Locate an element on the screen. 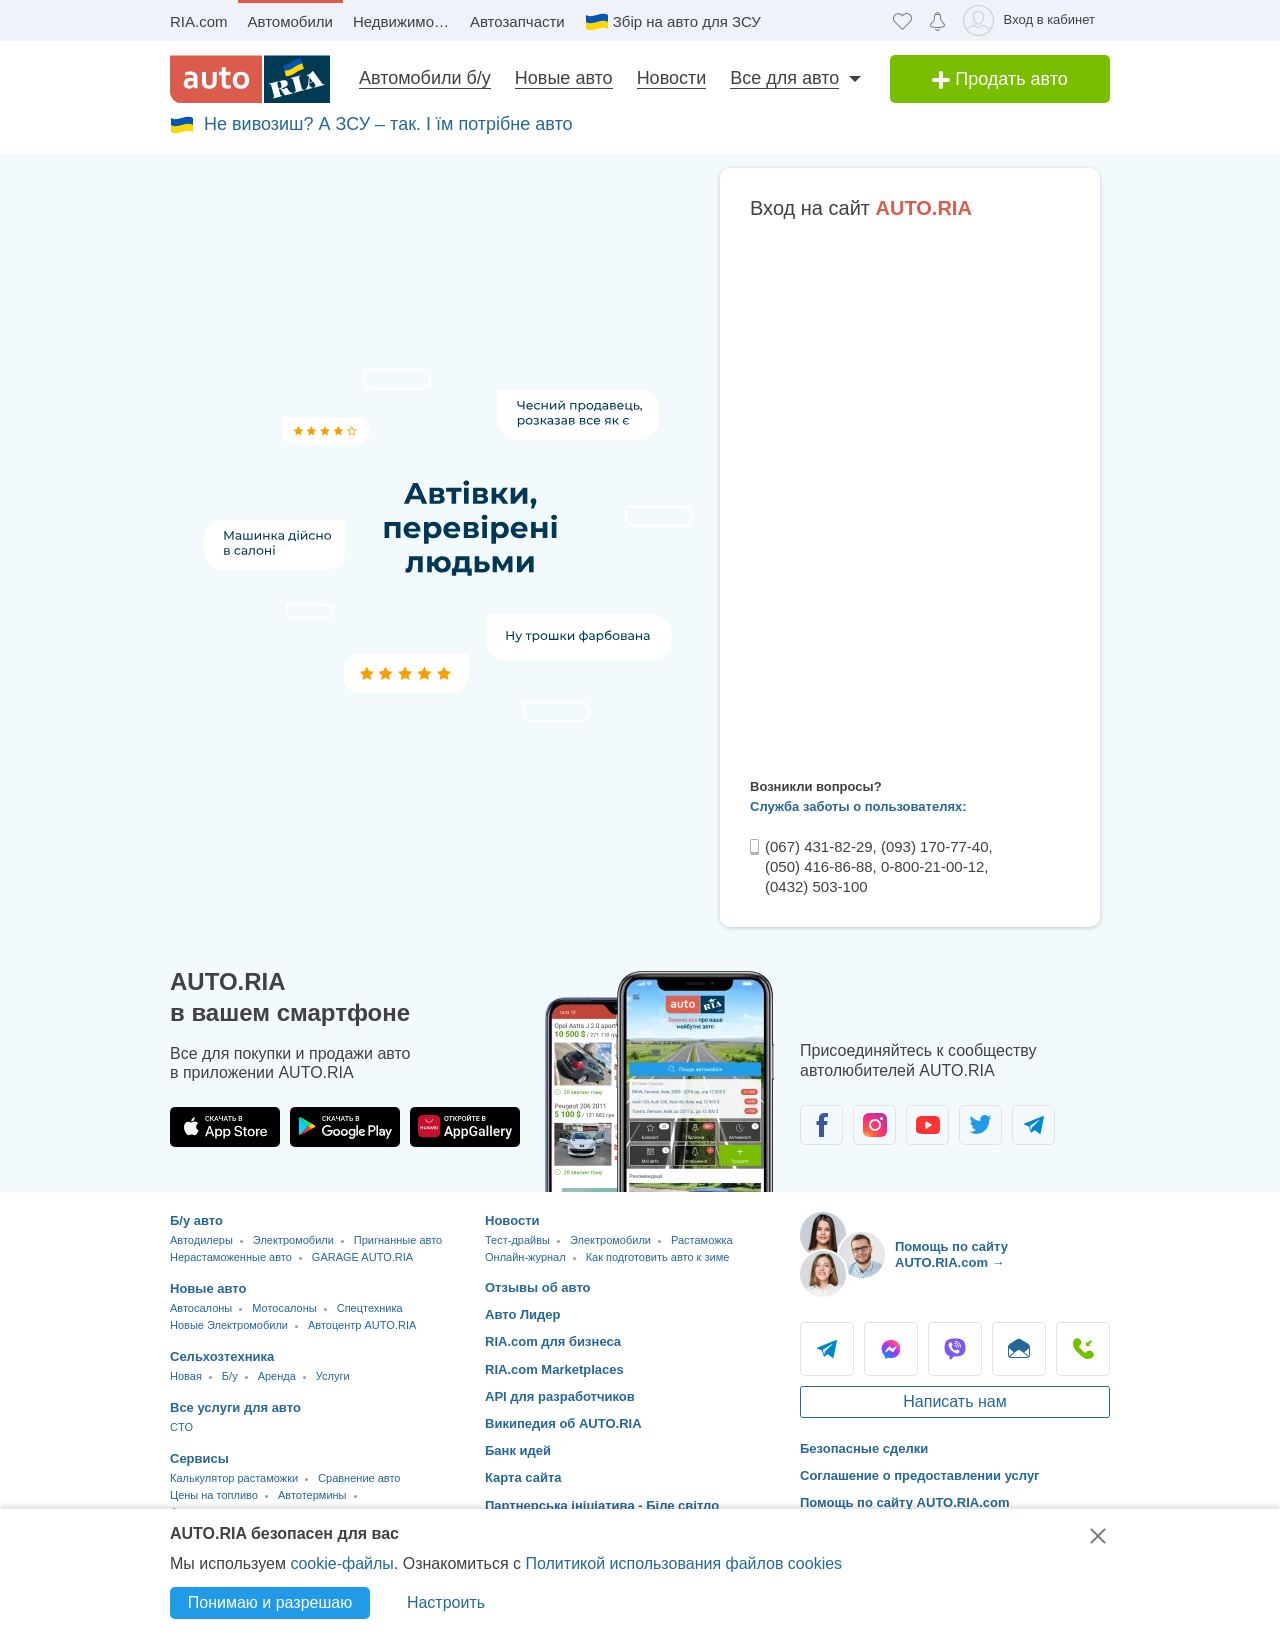 Image resolution: width=1280 pixels, height=1637 pixels. [Сообщество автолюбителей в Instagram] is located at coordinates (874, 1125).